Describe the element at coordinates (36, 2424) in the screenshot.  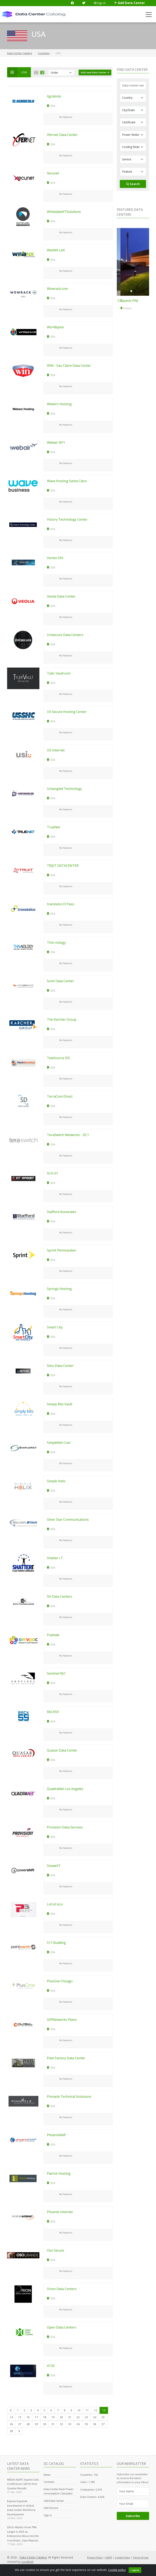
I see `29` at that location.